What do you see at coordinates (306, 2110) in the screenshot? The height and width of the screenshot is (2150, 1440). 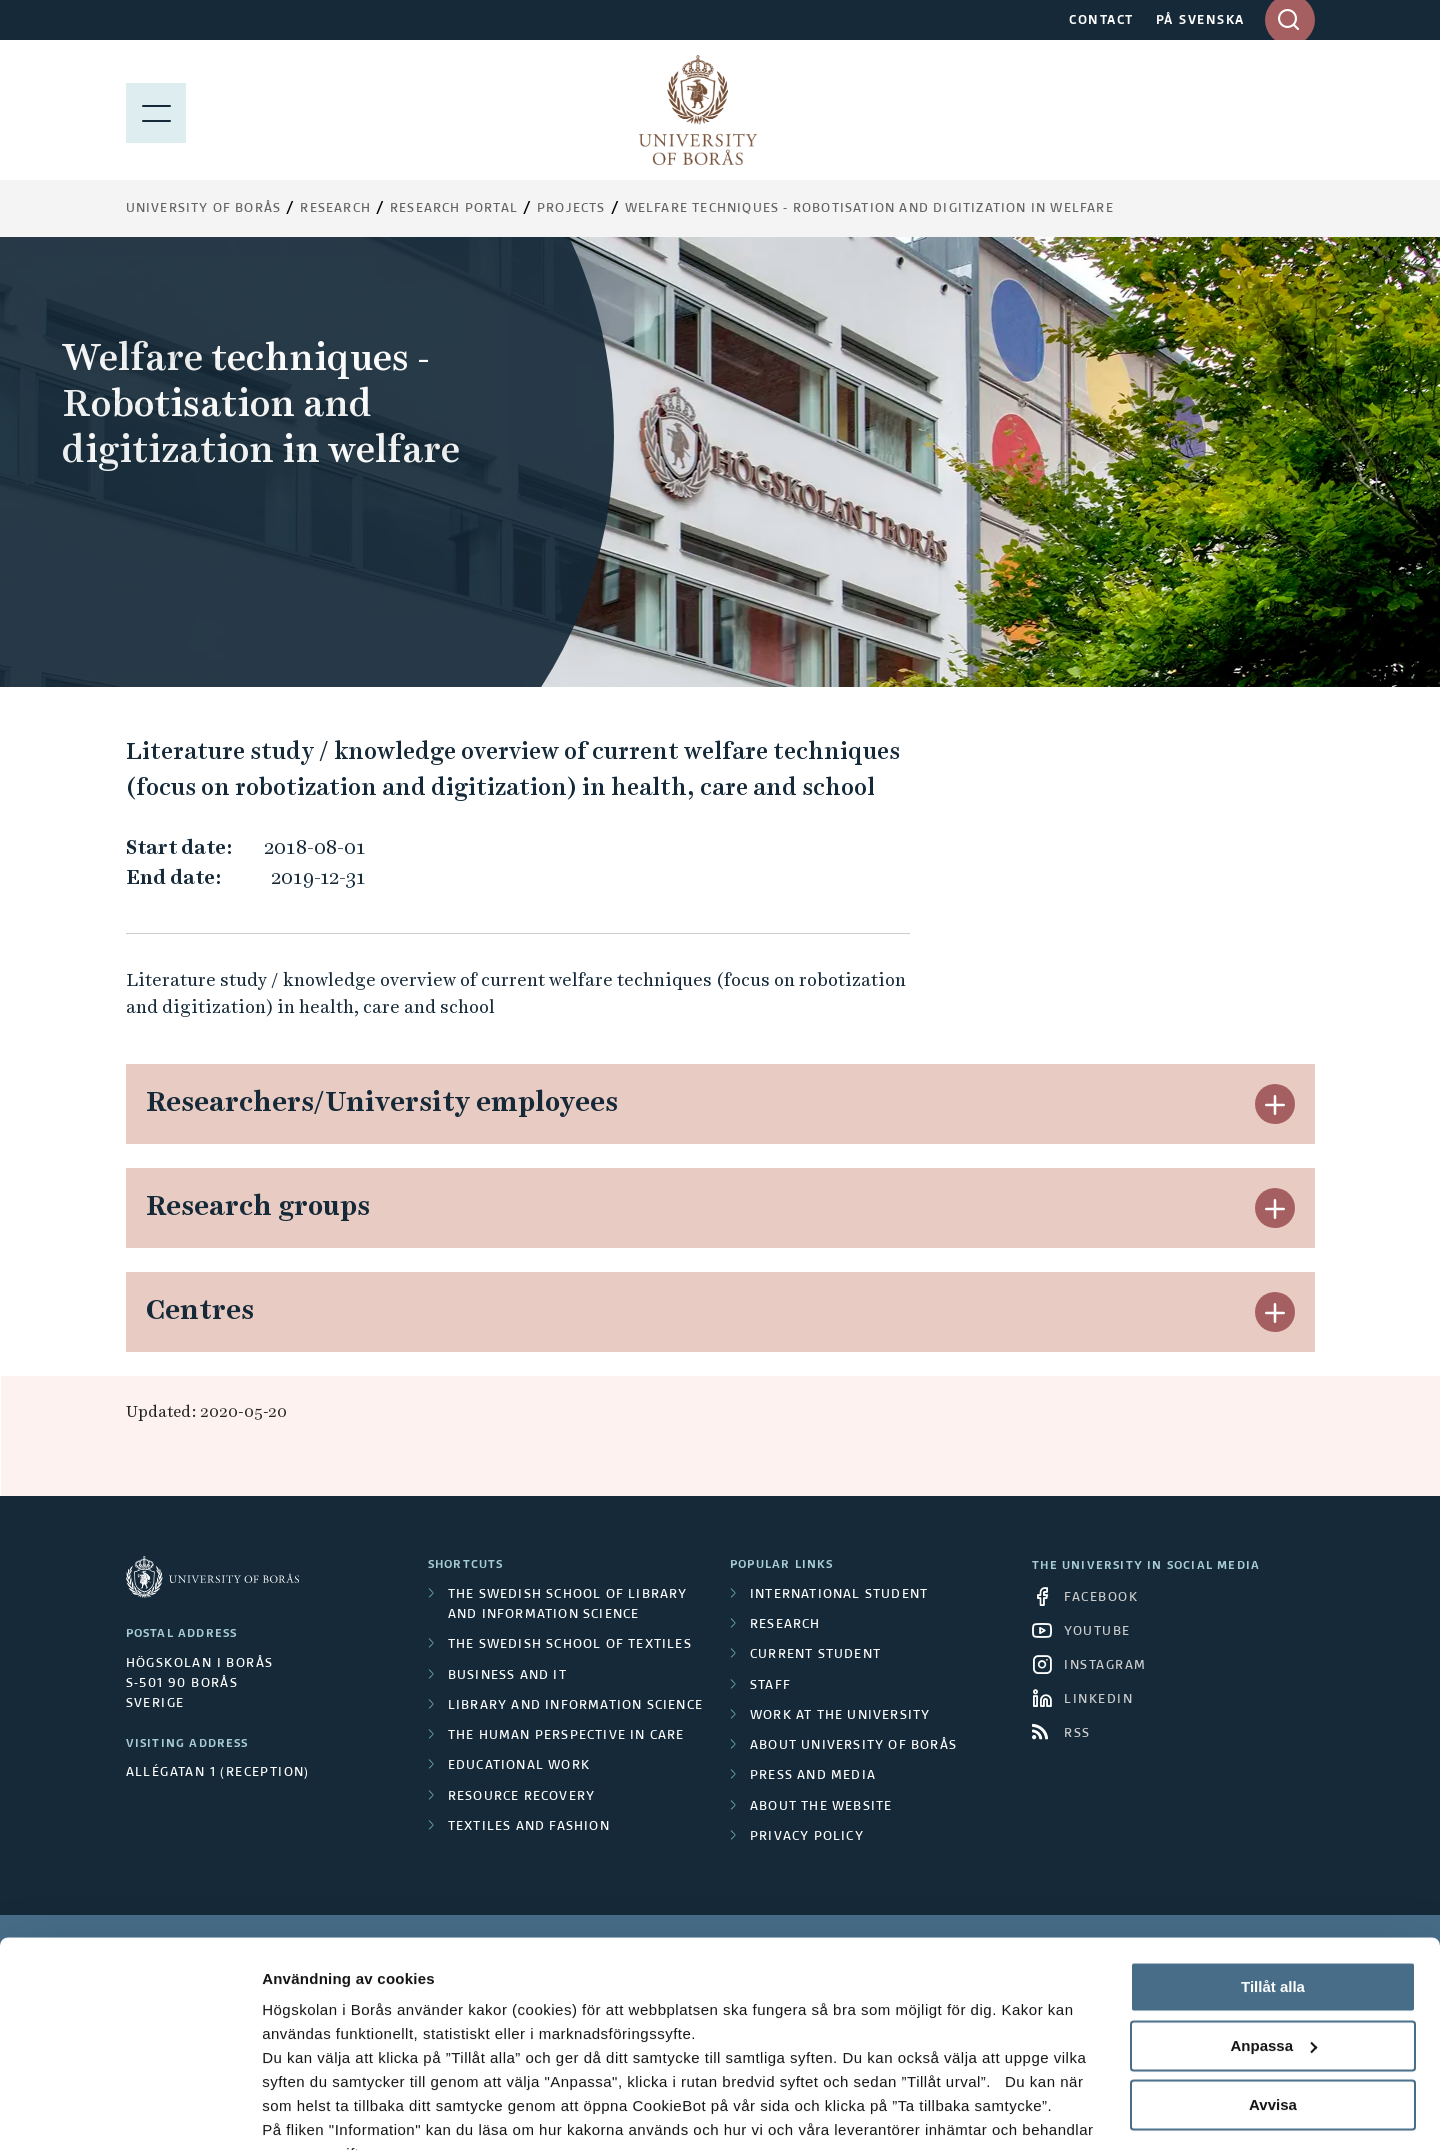 I see `Visa detaljer` at bounding box center [306, 2110].